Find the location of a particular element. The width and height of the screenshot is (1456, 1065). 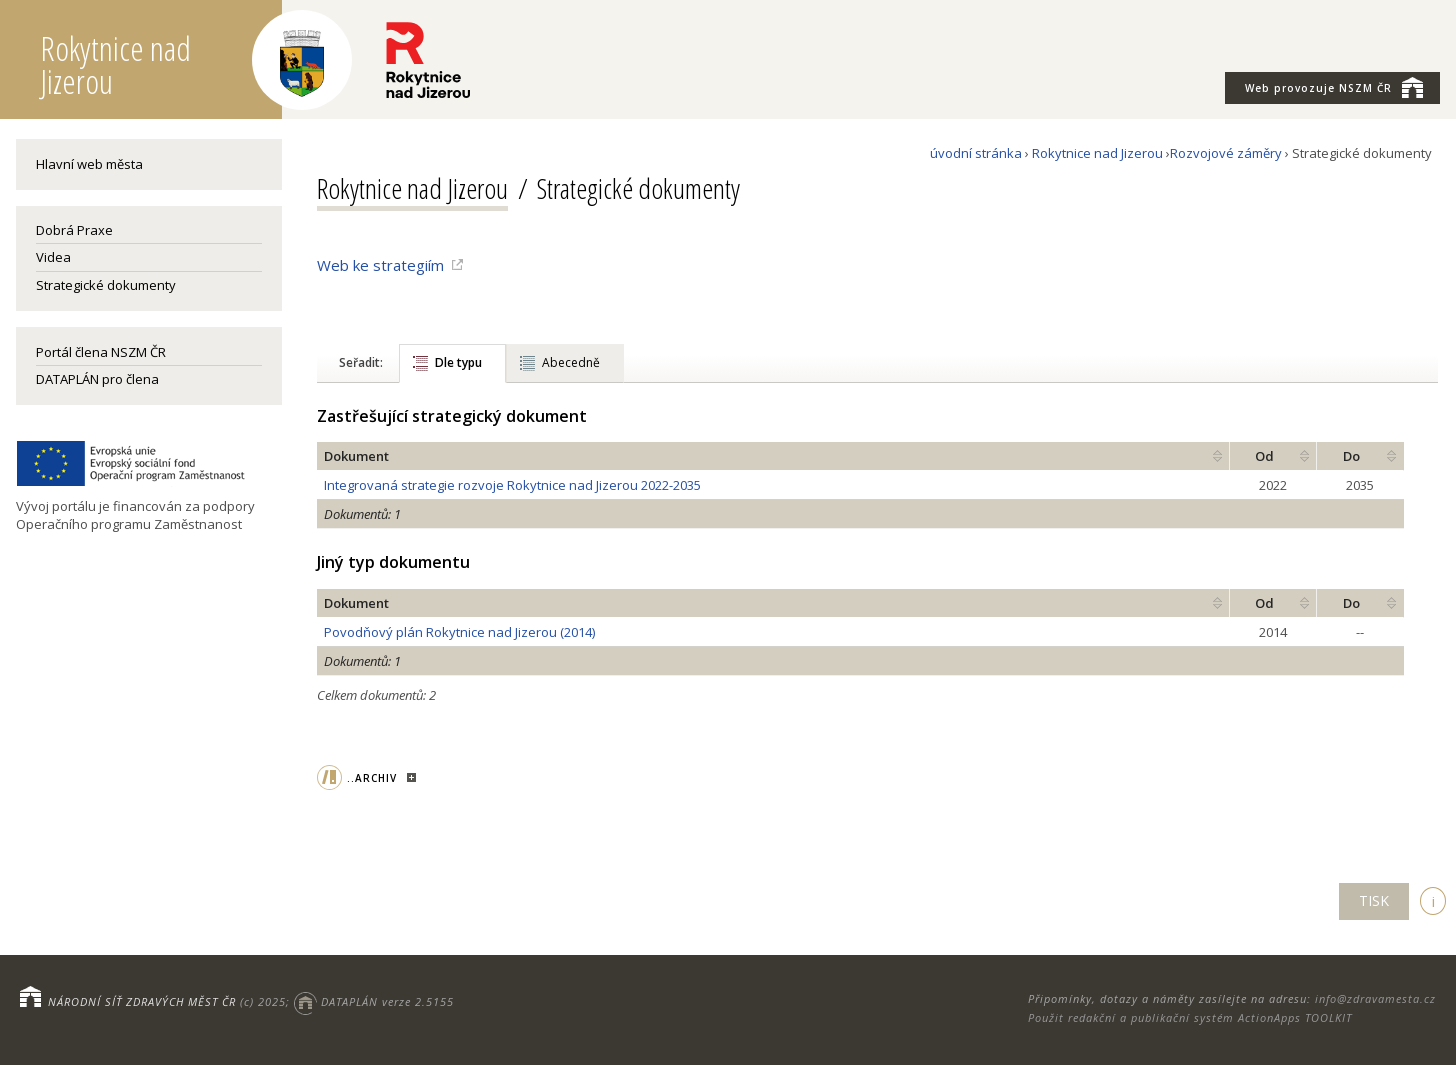

Hlavní web města is located at coordinates (89, 164).